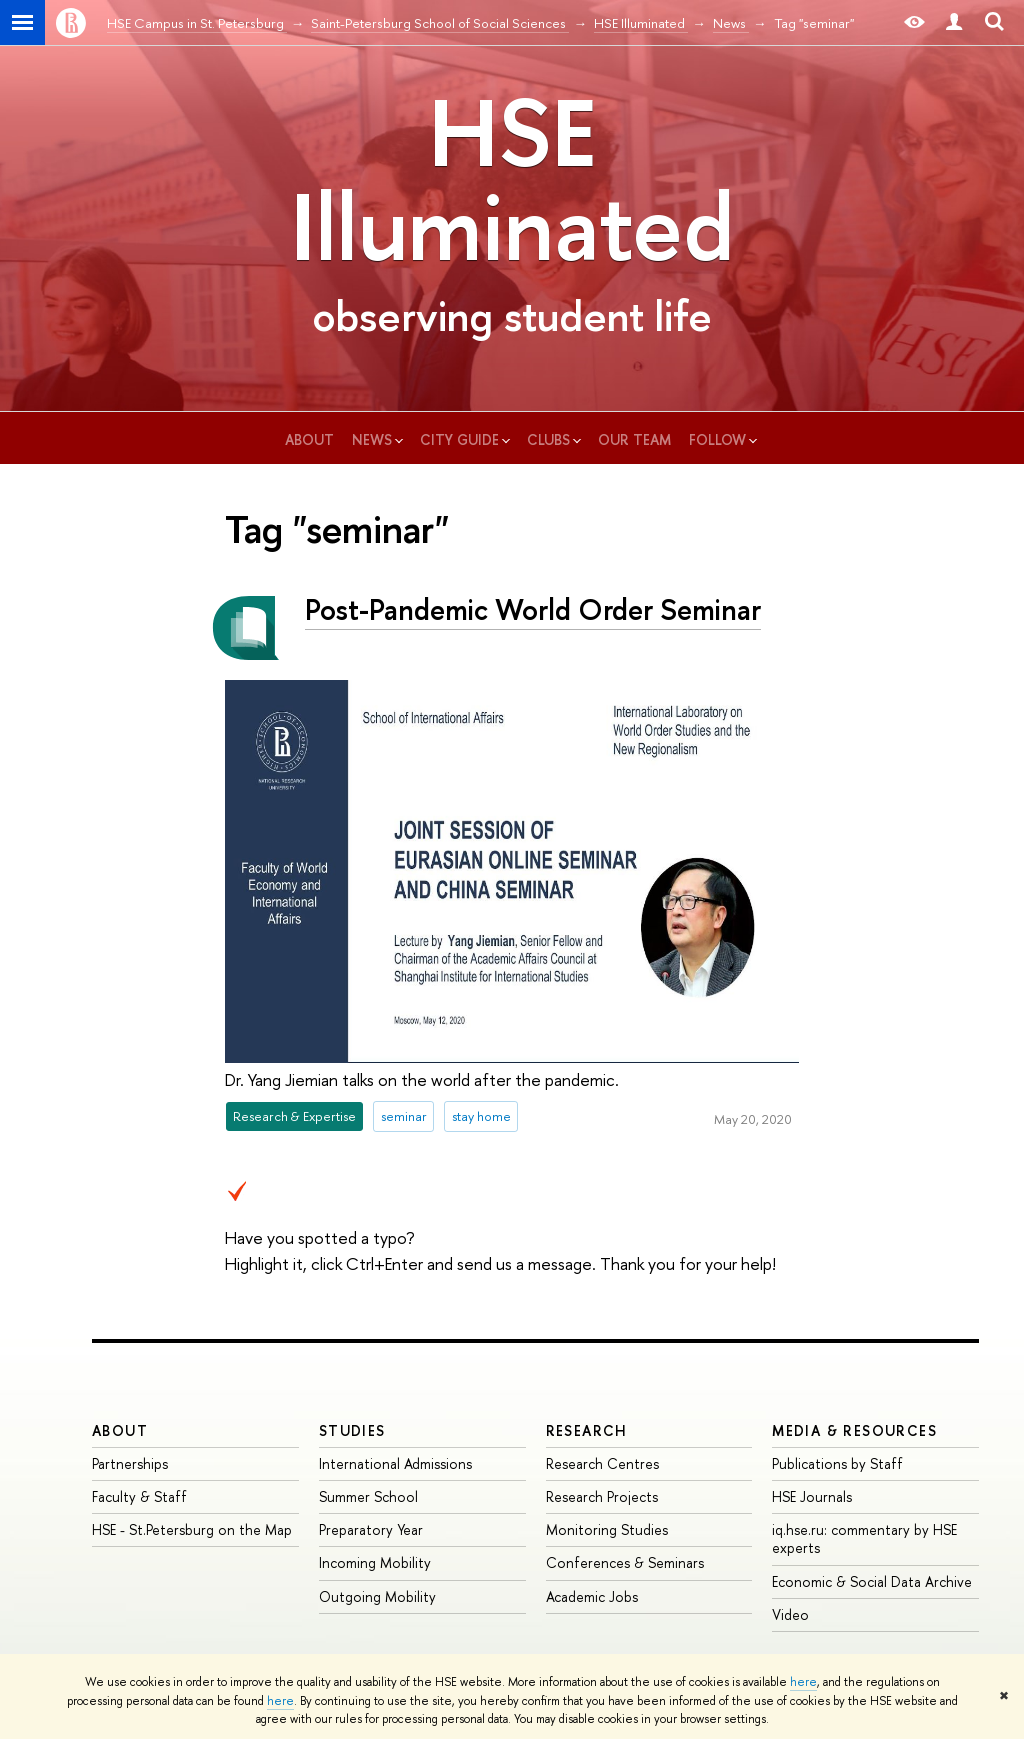 The height and width of the screenshot is (1739, 1024). I want to click on Preparatory Year, so click(371, 1529).